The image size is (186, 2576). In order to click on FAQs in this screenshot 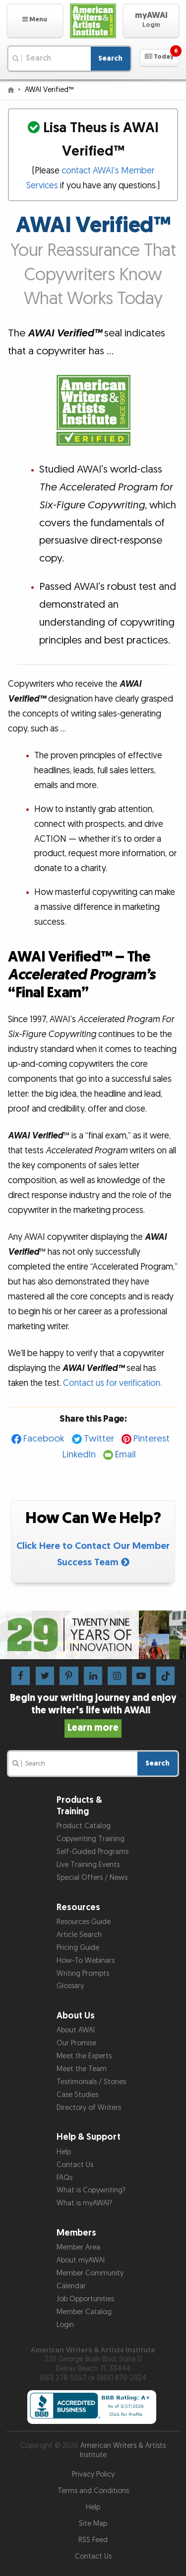, I will do `click(64, 2177)`.